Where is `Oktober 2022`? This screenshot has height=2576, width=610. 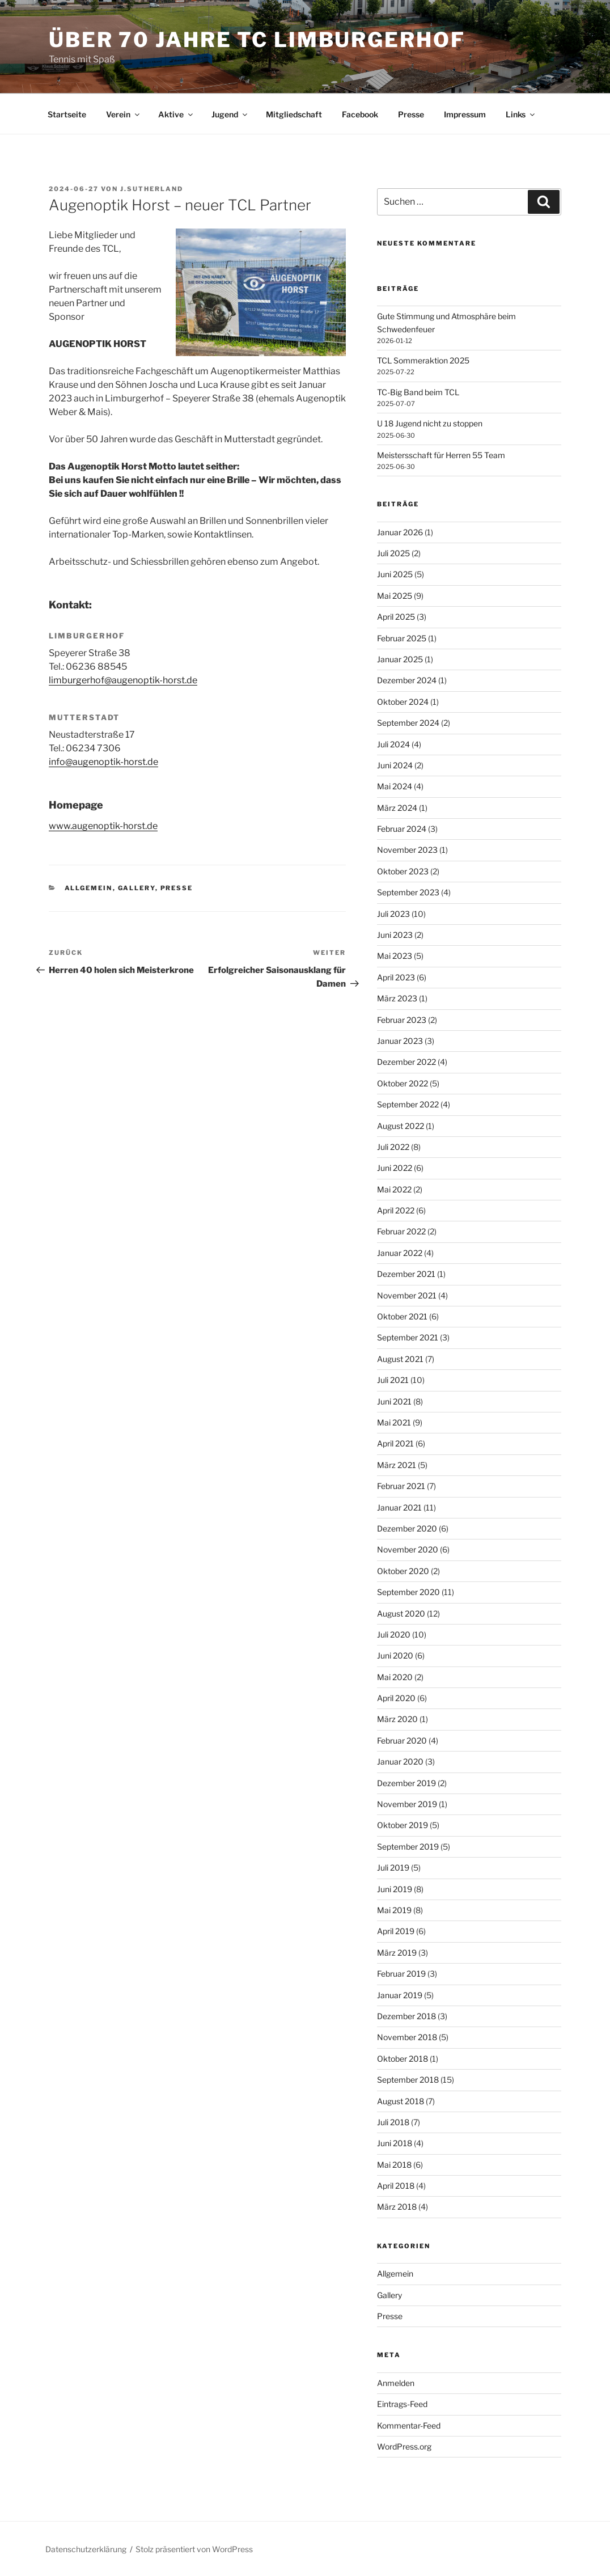
Oktober 2022 is located at coordinates (402, 1083).